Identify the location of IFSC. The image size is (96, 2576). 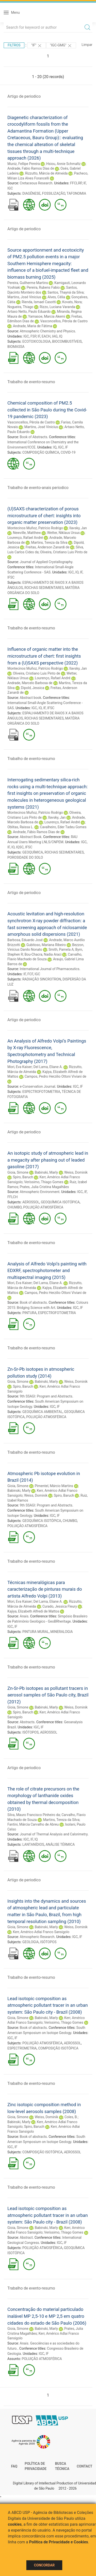
(11, 577).